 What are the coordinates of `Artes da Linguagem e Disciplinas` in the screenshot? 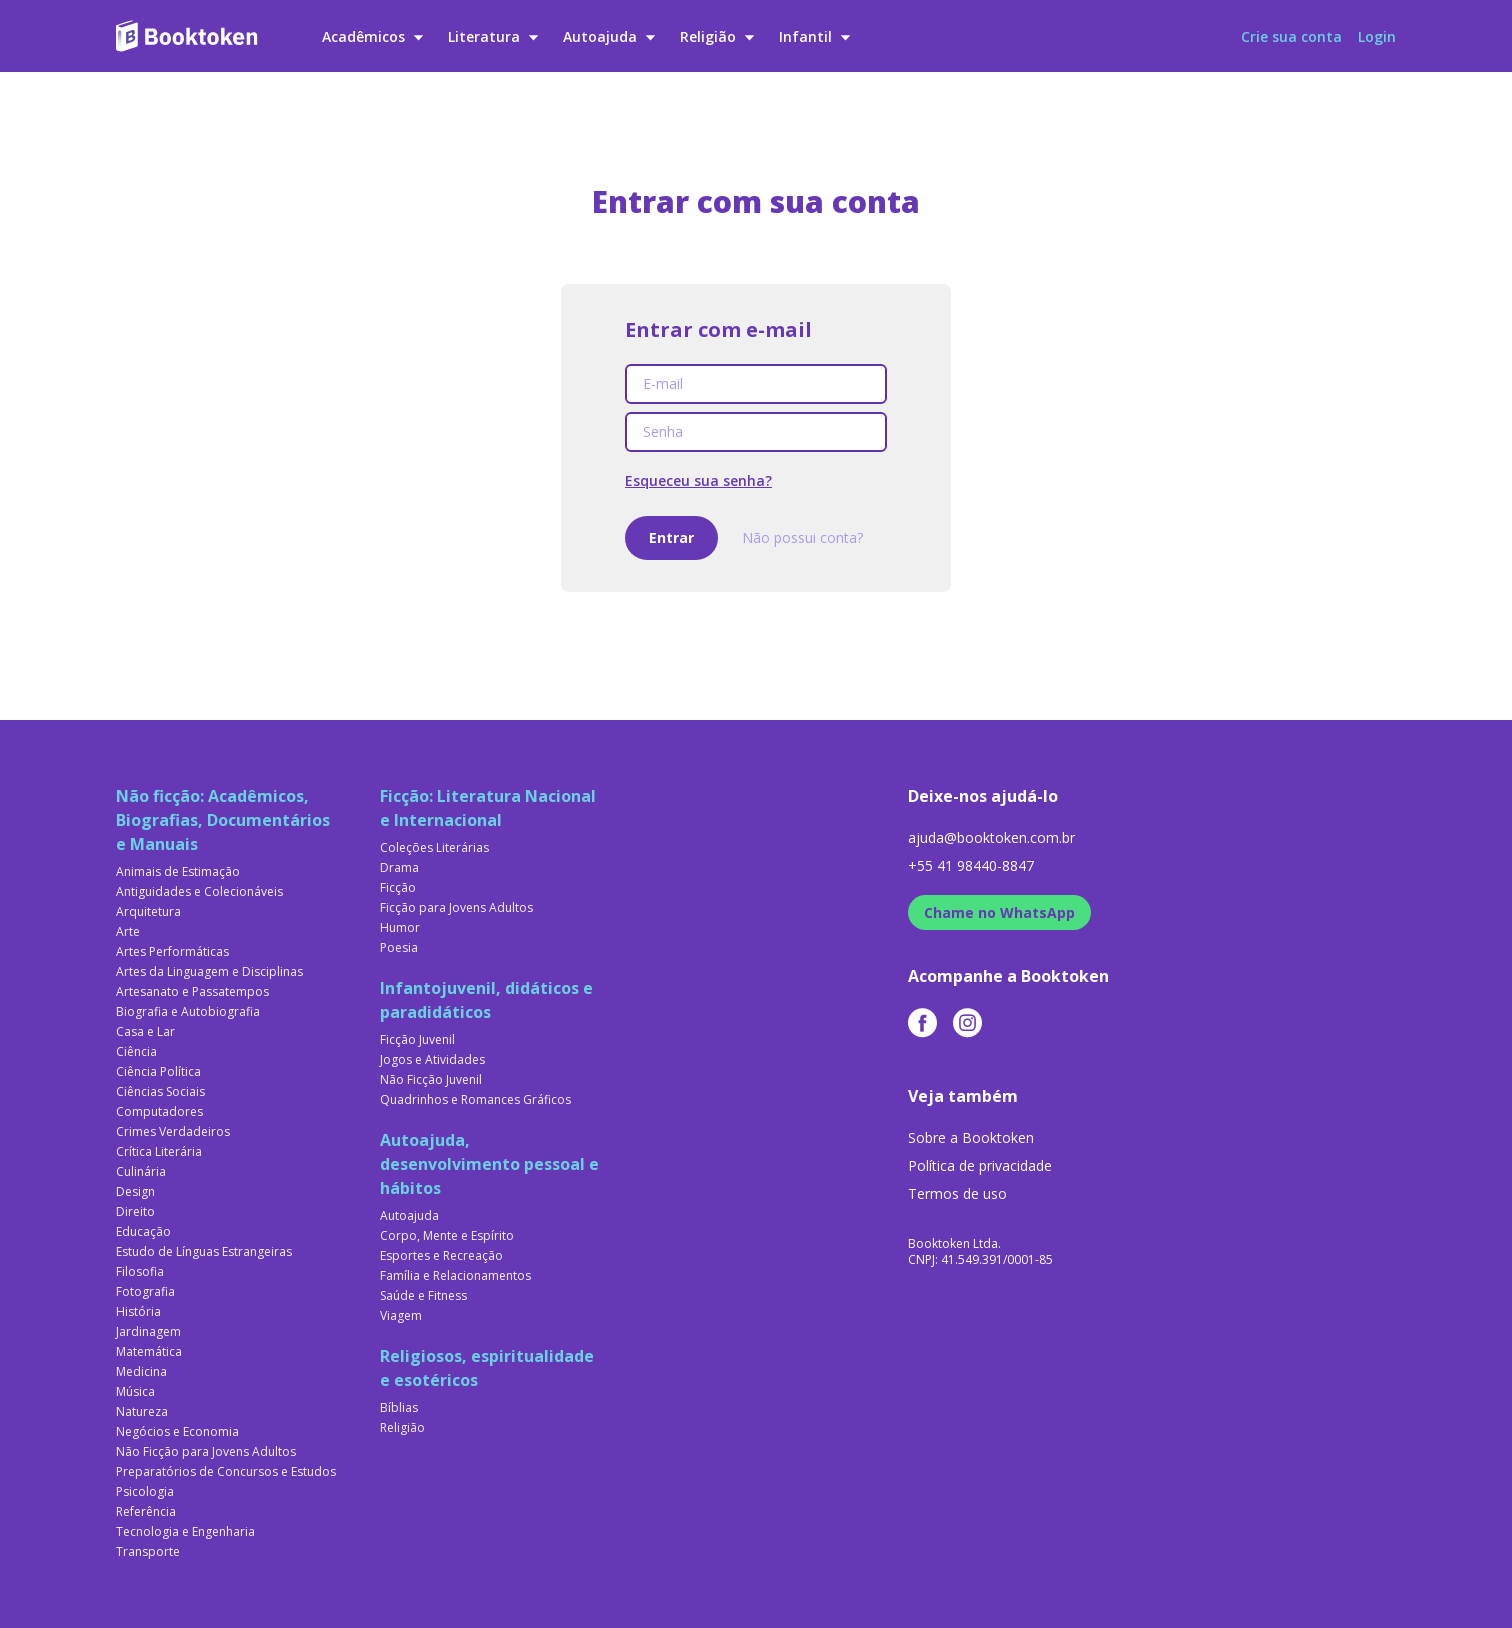 It's located at (209, 972).